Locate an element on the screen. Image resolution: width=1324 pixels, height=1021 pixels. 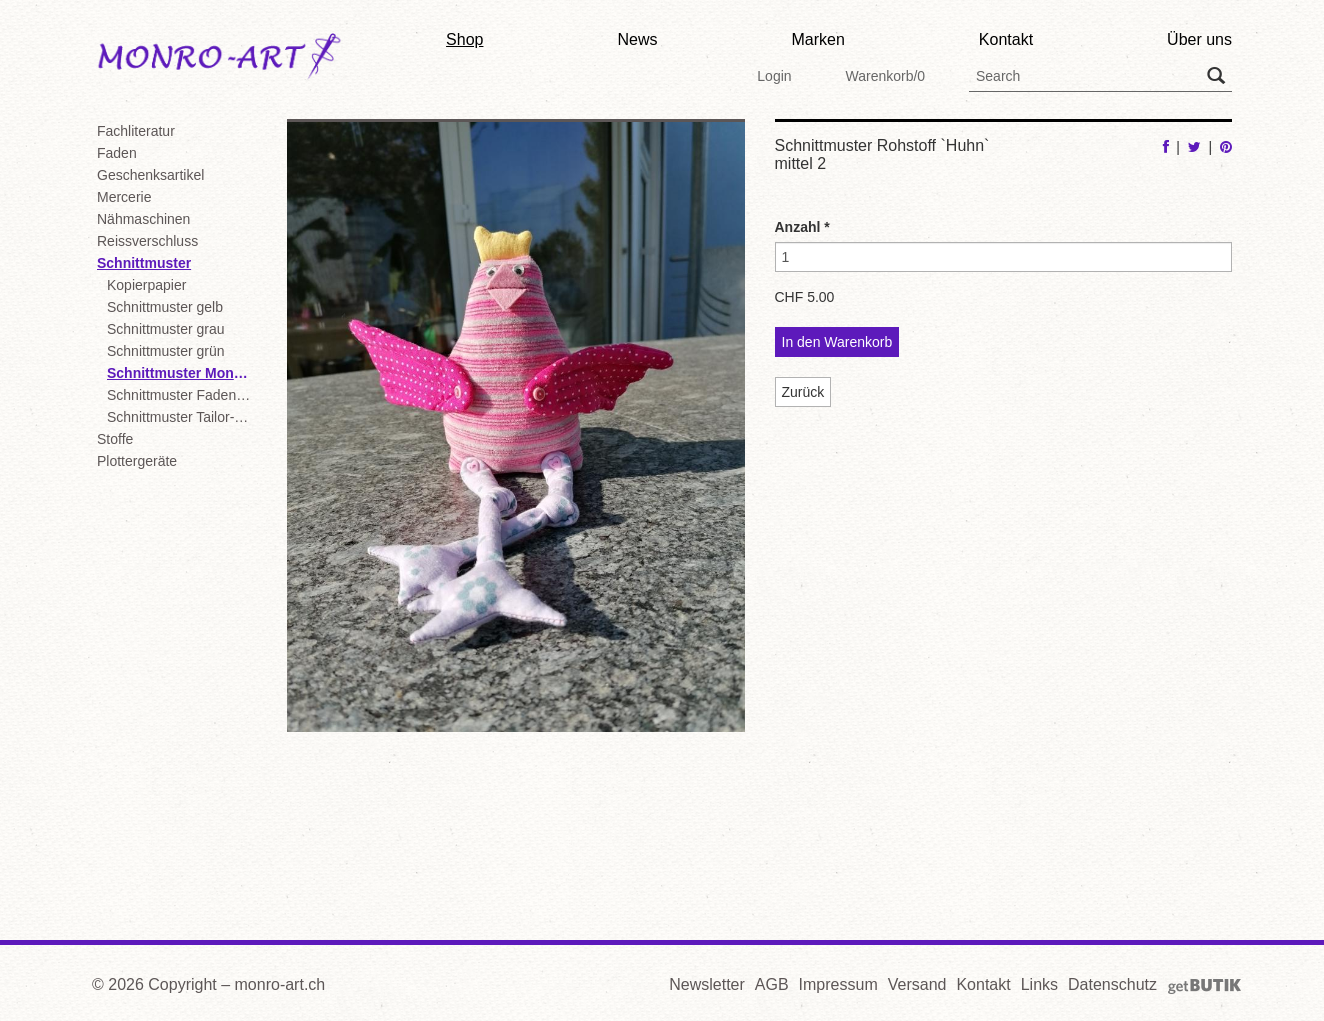
Geschenksartikel is located at coordinates (150, 175).